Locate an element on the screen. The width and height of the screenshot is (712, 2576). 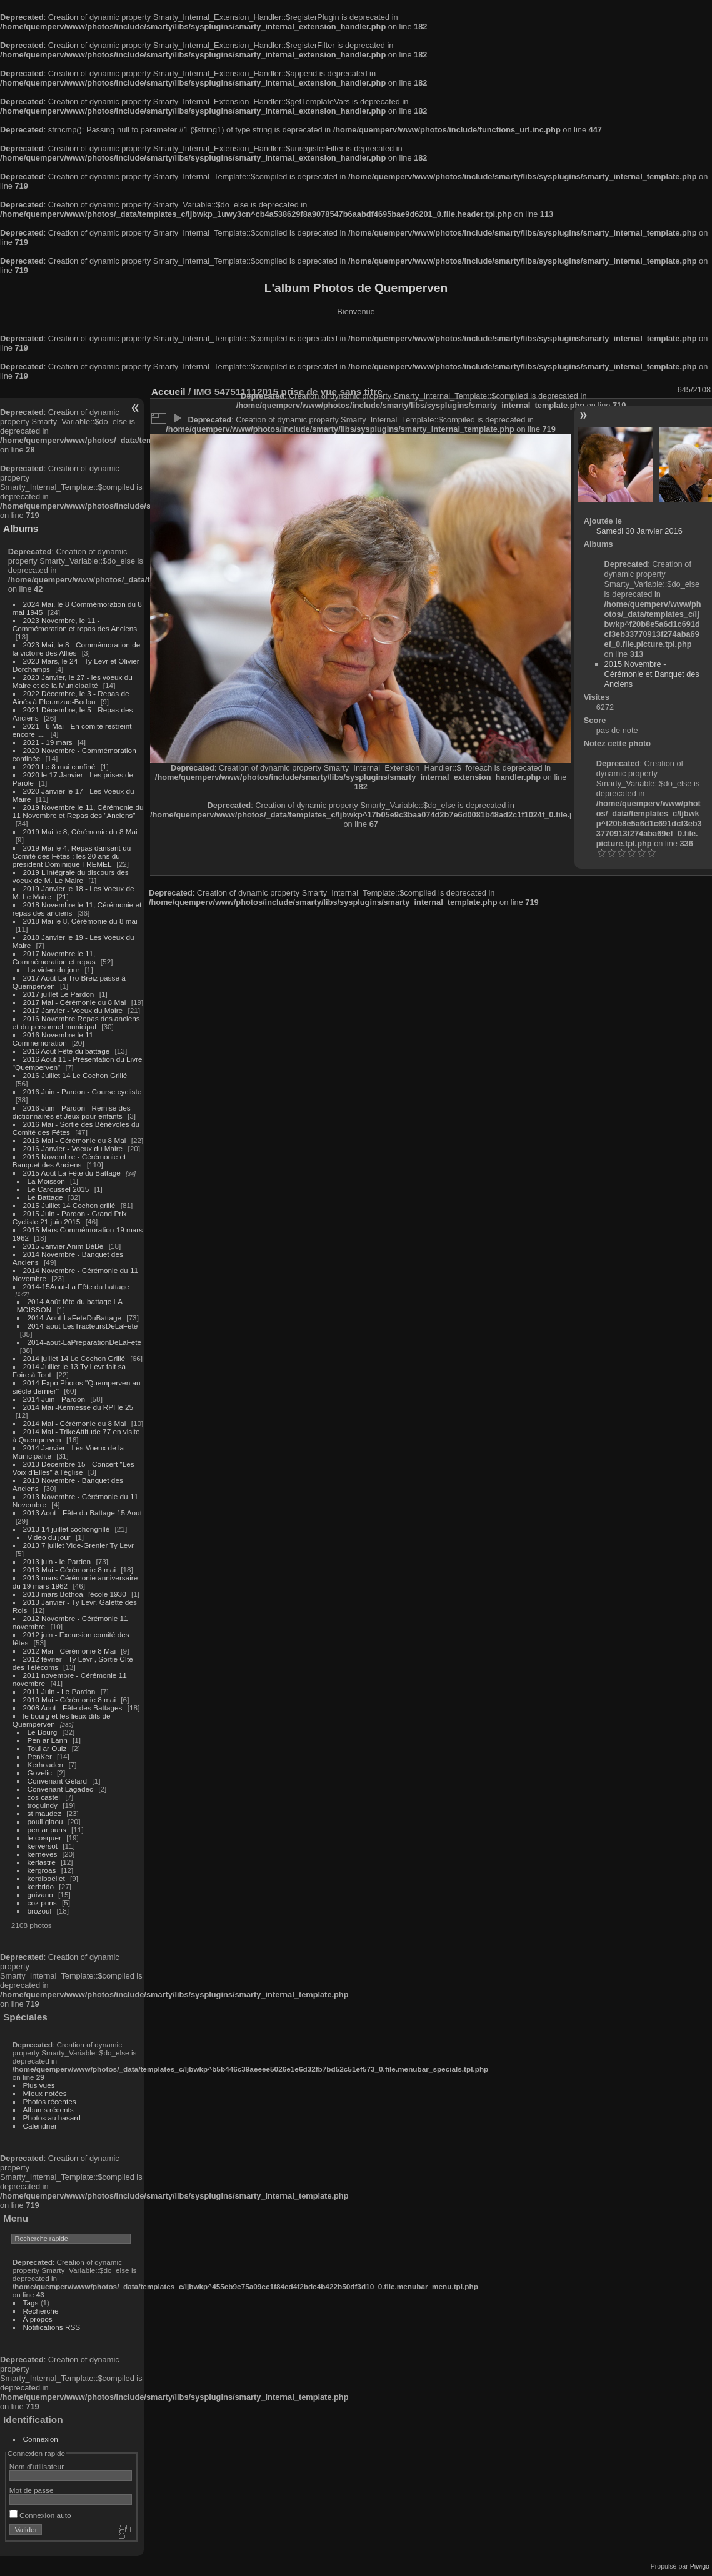
Photos au hasard is located at coordinates (52, 2118).